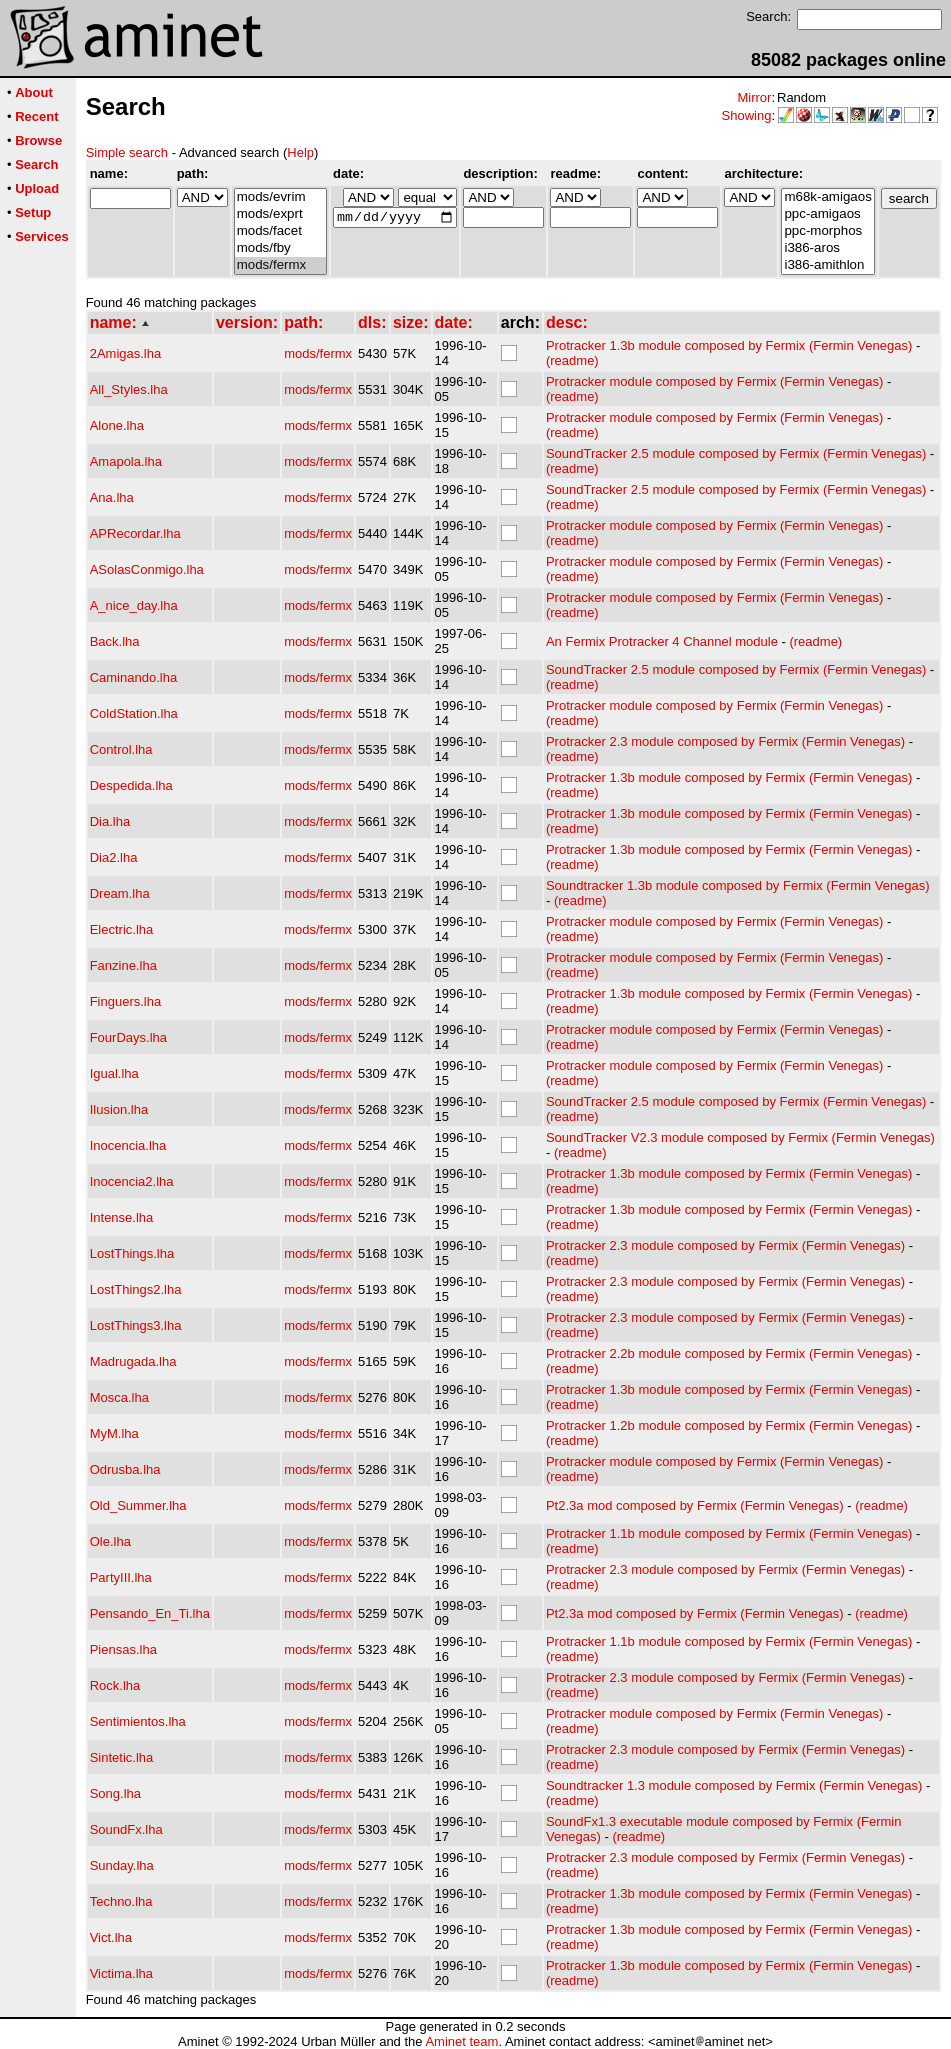  I want to click on Protracker module composed by Fermix (Fermin Venegas), so click(714, 381).